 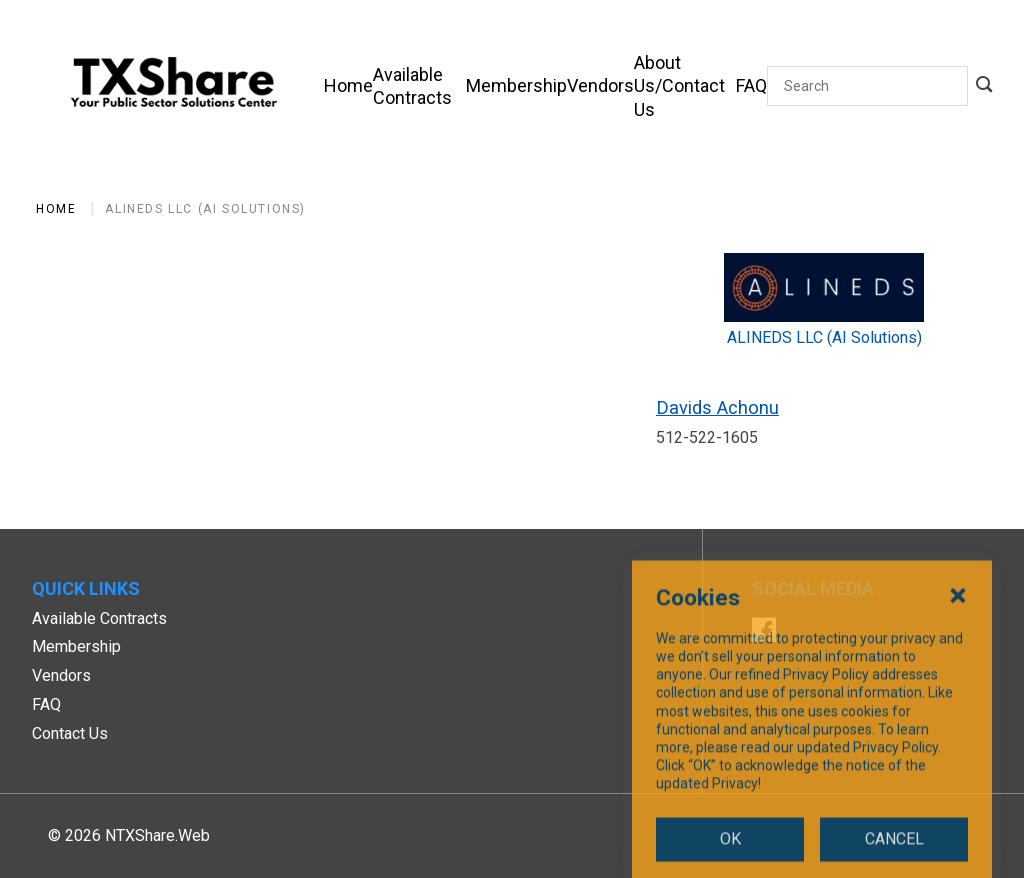 I want to click on [Vendors], so click(x=600, y=86).